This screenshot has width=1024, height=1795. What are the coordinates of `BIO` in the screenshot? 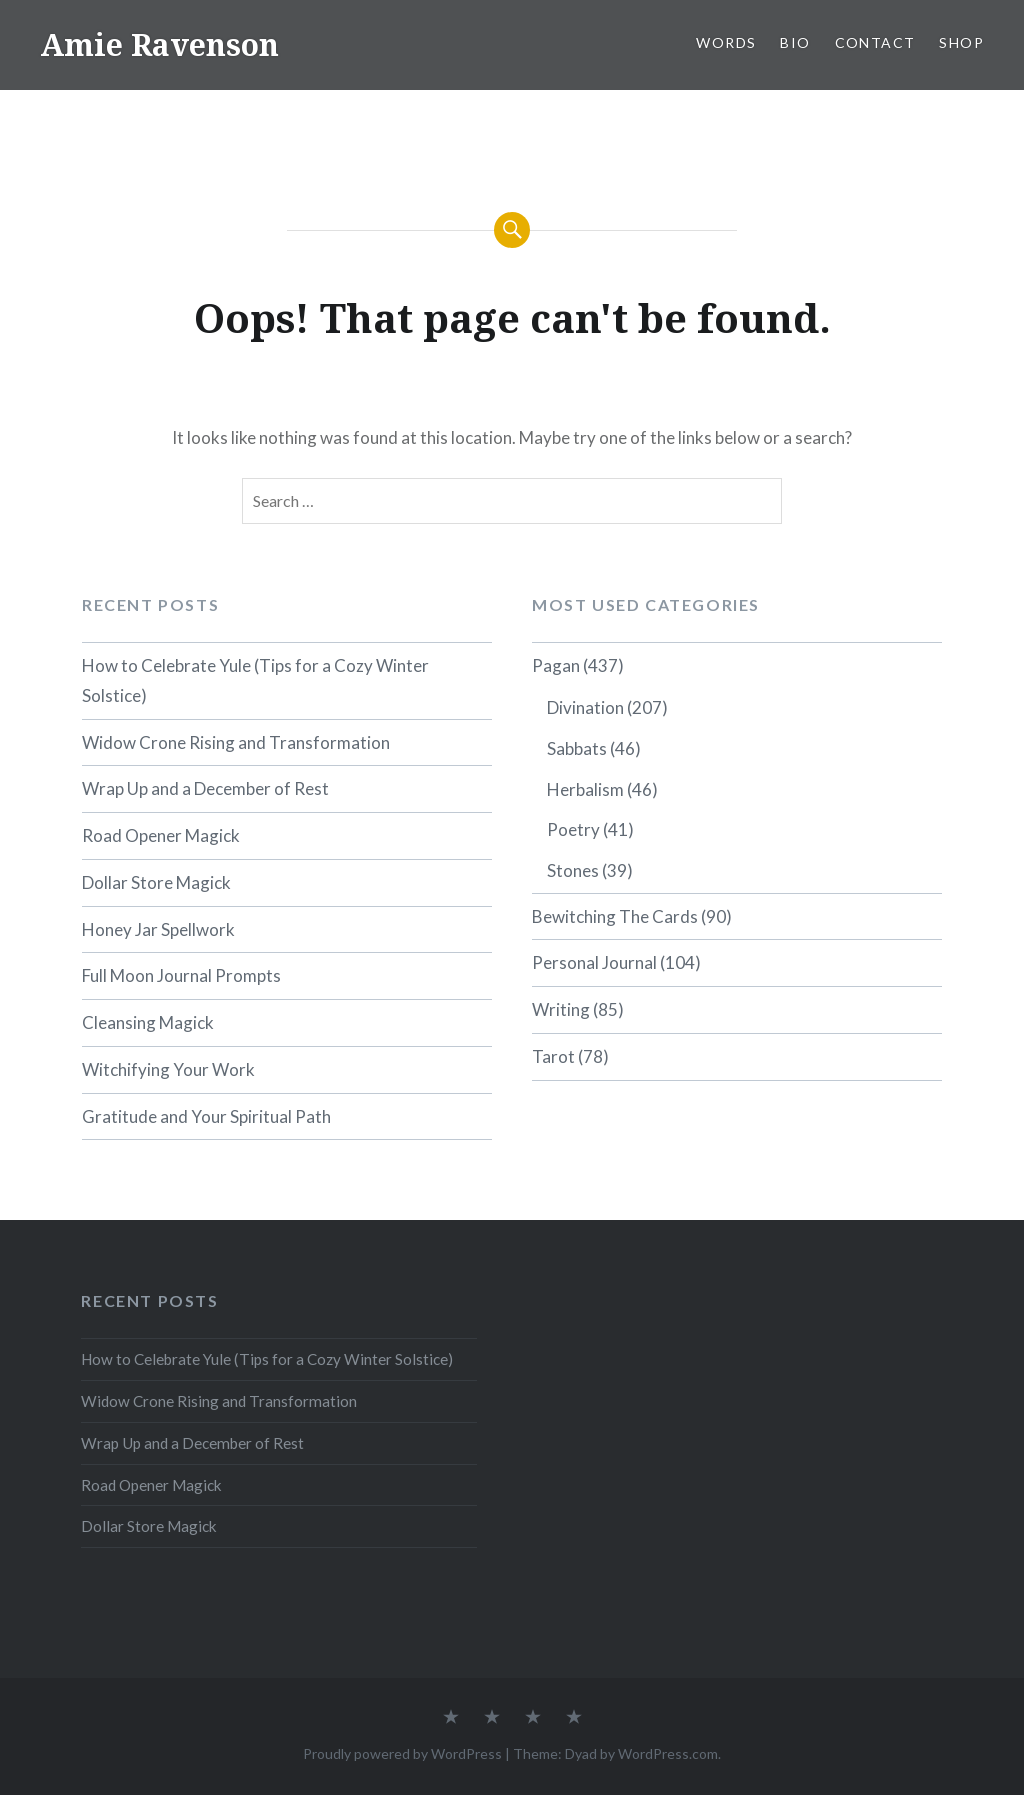 It's located at (795, 42).